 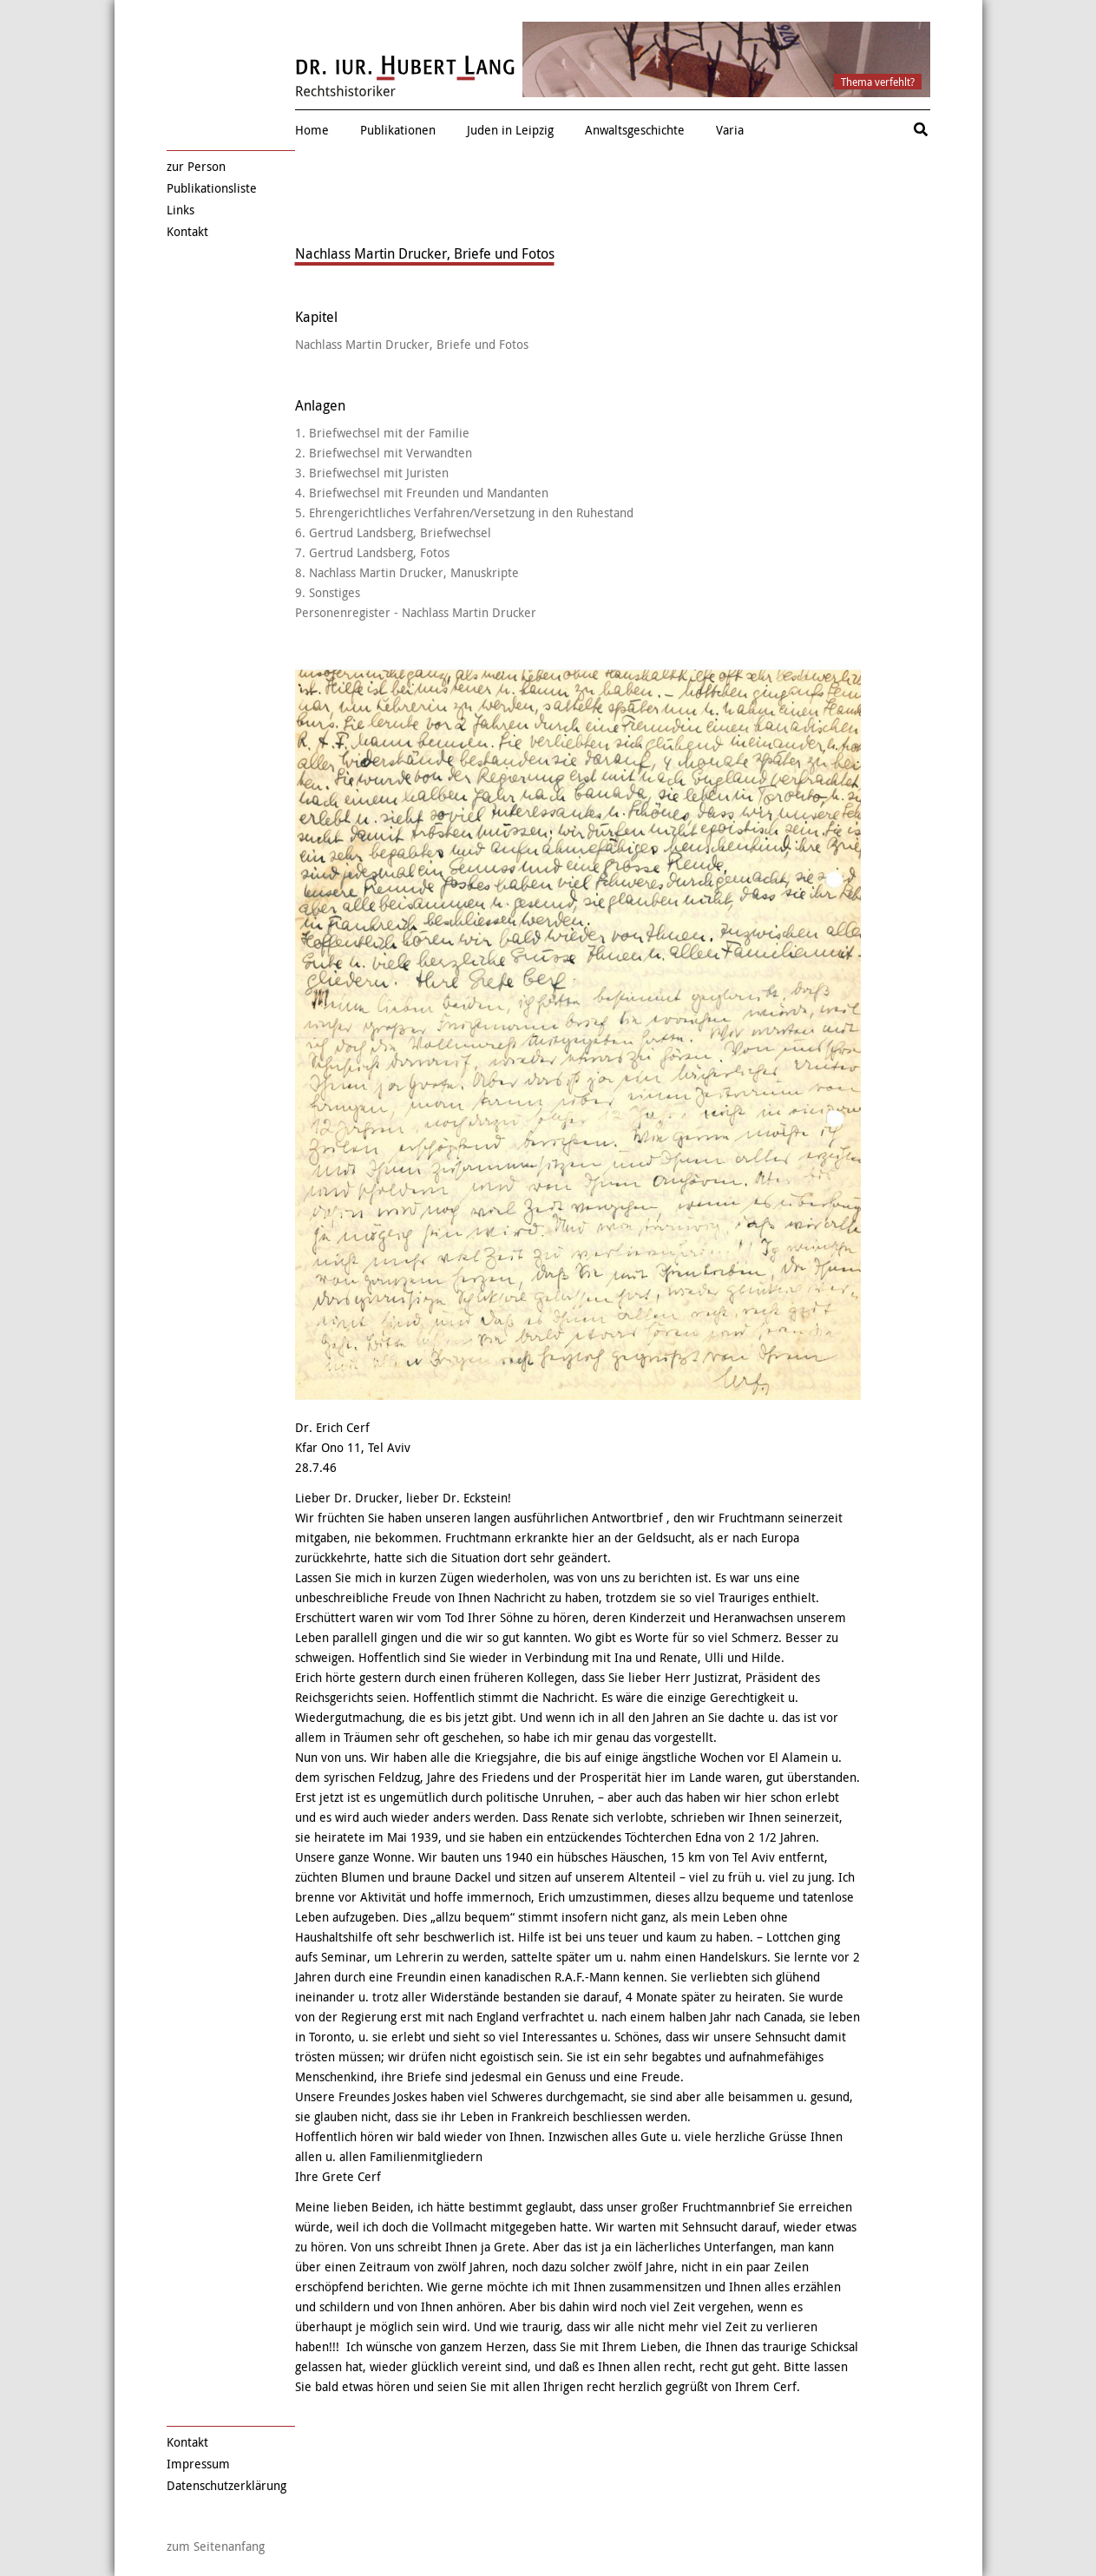 I want to click on 1. Briefwechsel mit der Familie, so click(x=382, y=432).